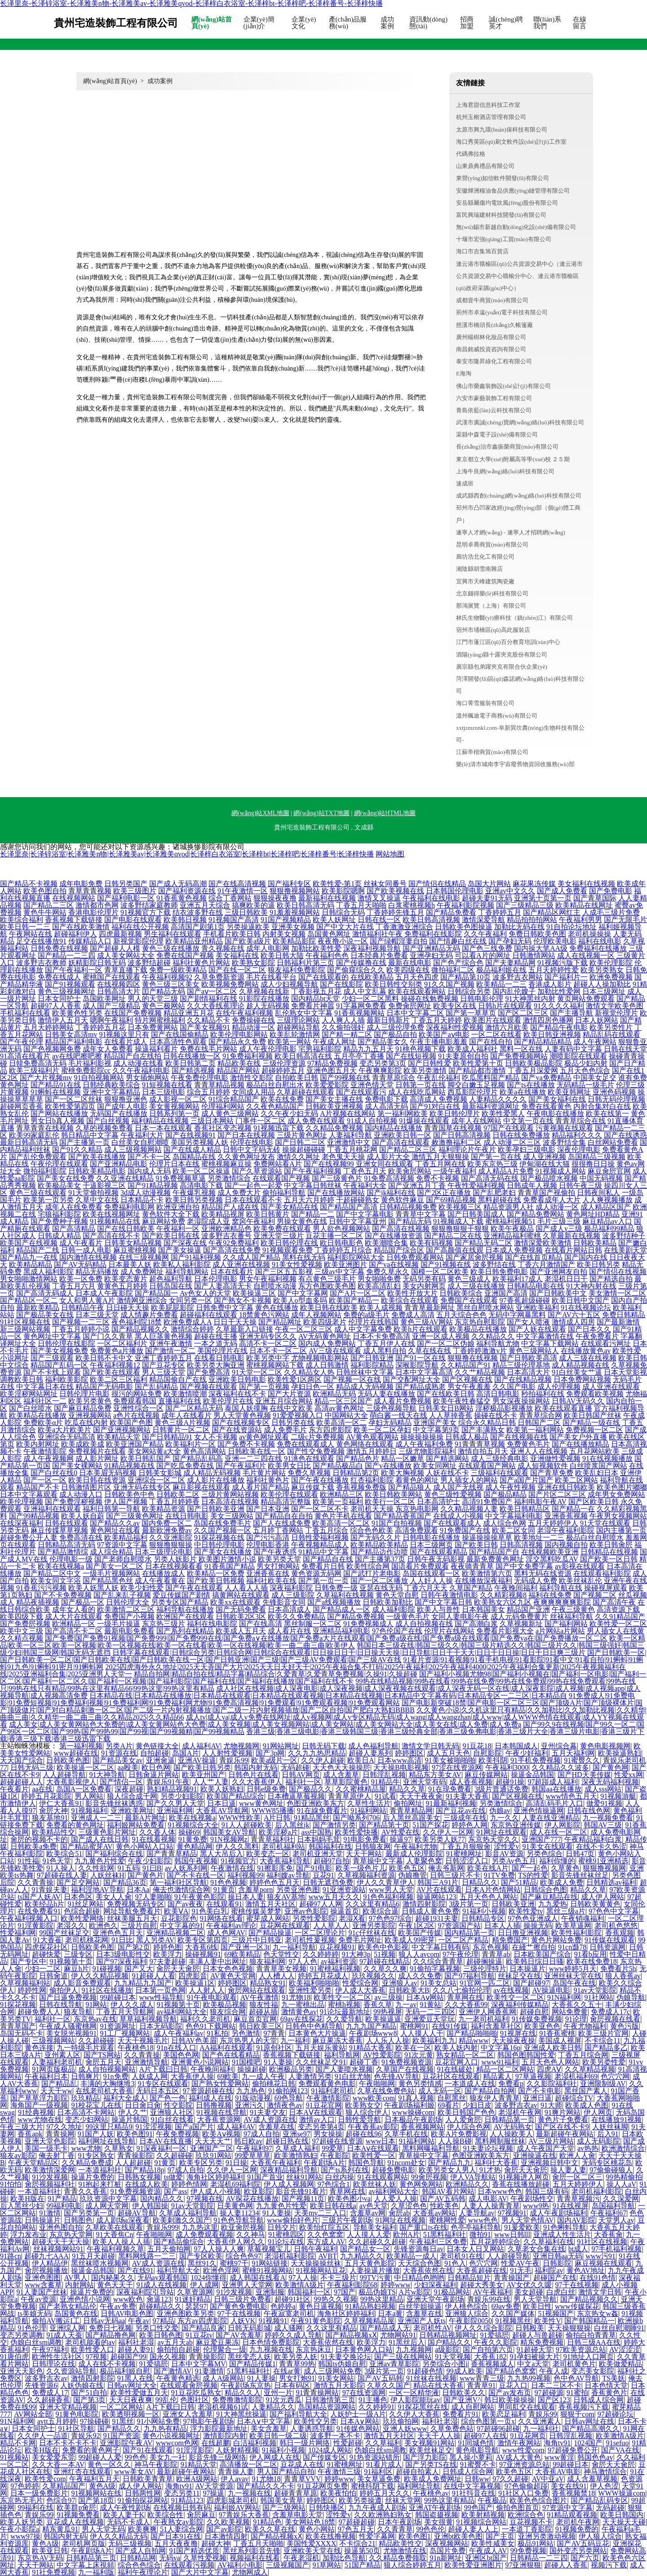 This screenshot has width=647, height=2576. I want to click on 天天色天天操操屄, so click(341, 1767).